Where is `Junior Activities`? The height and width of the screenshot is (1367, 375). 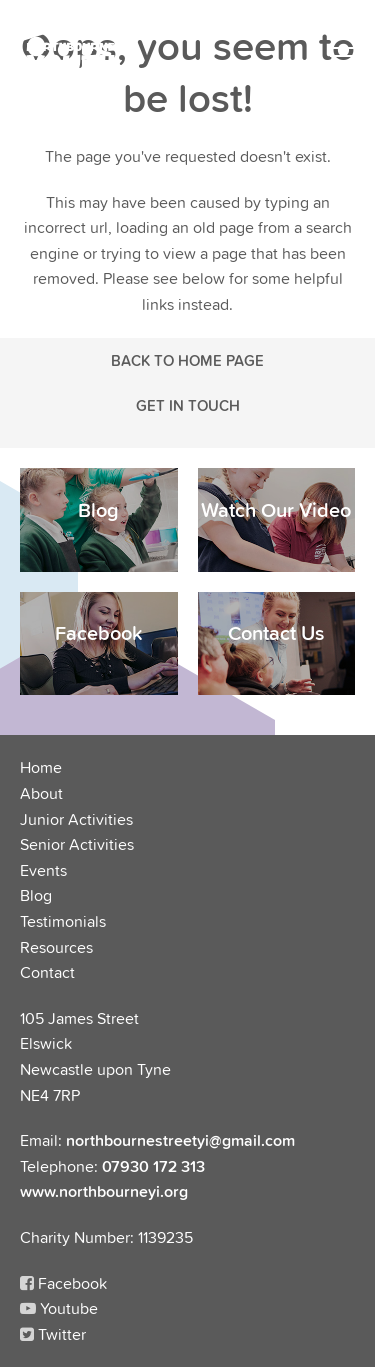 Junior Activities is located at coordinates (76, 819).